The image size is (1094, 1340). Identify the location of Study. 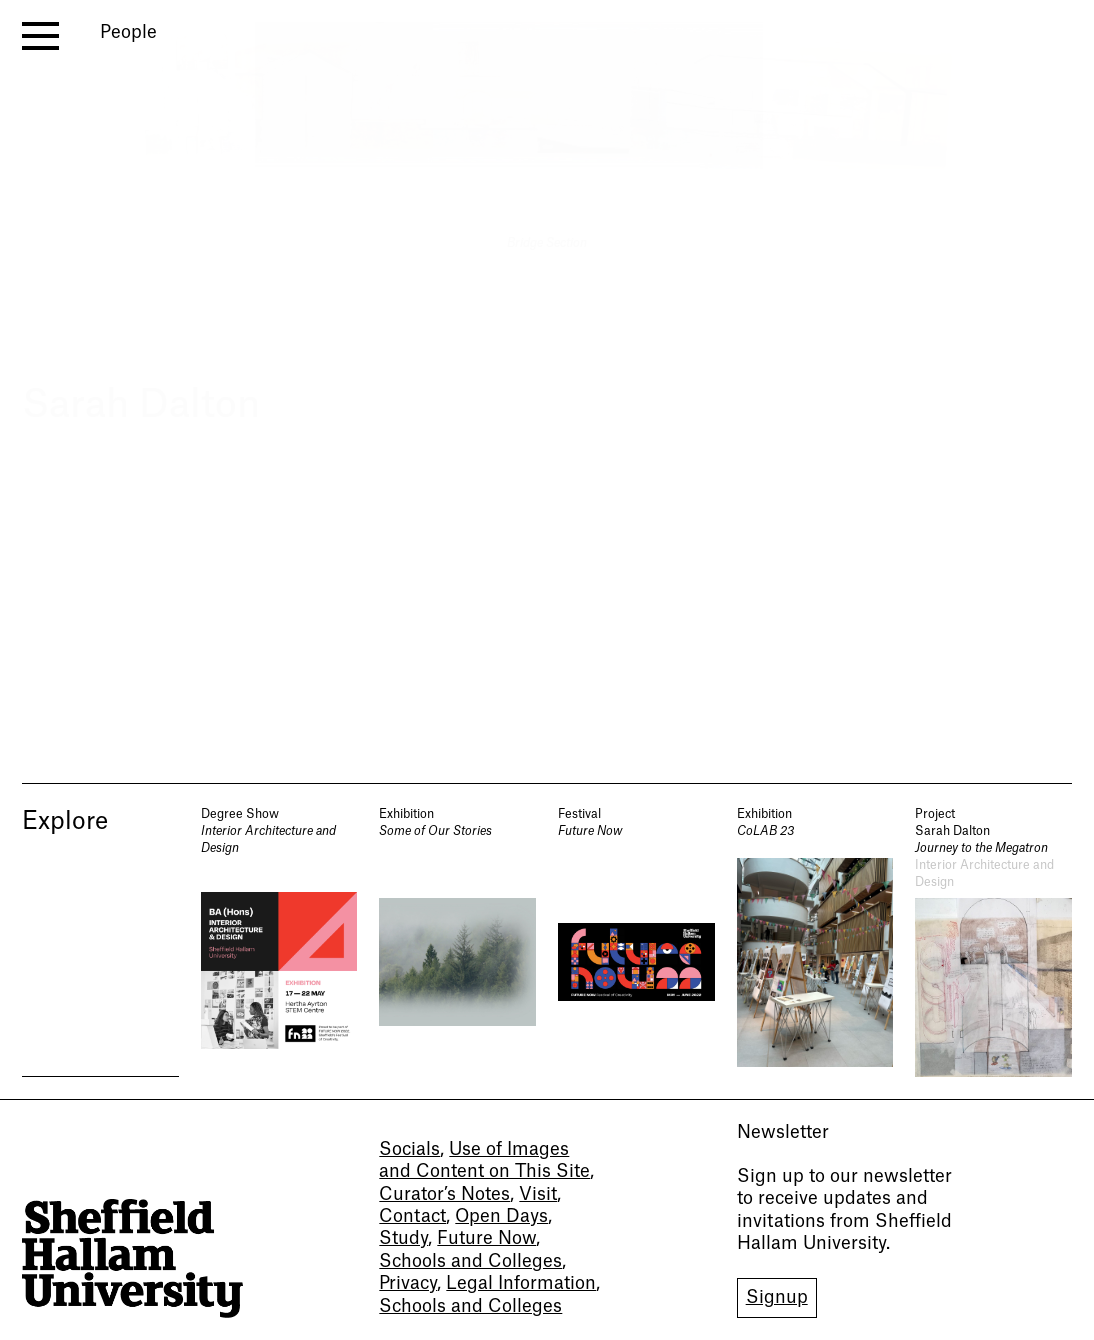
(403, 1238).